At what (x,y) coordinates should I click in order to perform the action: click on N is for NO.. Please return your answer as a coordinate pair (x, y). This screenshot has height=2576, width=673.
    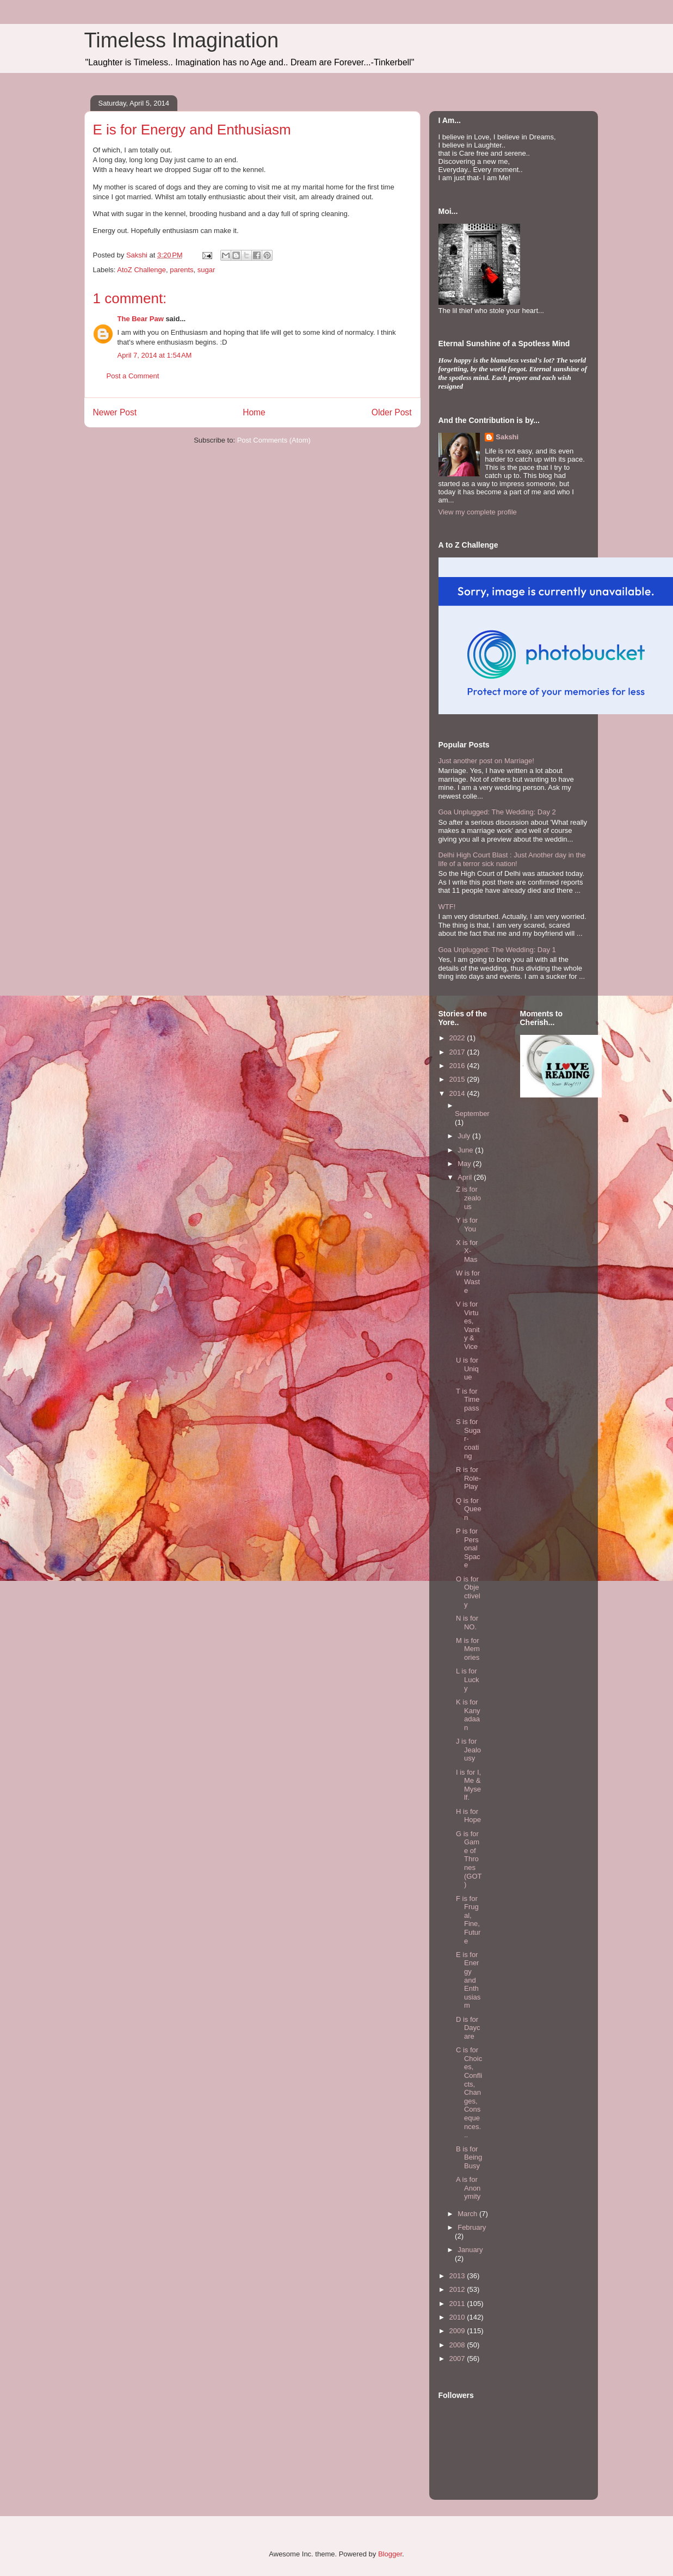
    Looking at the image, I should click on (467, 1622).